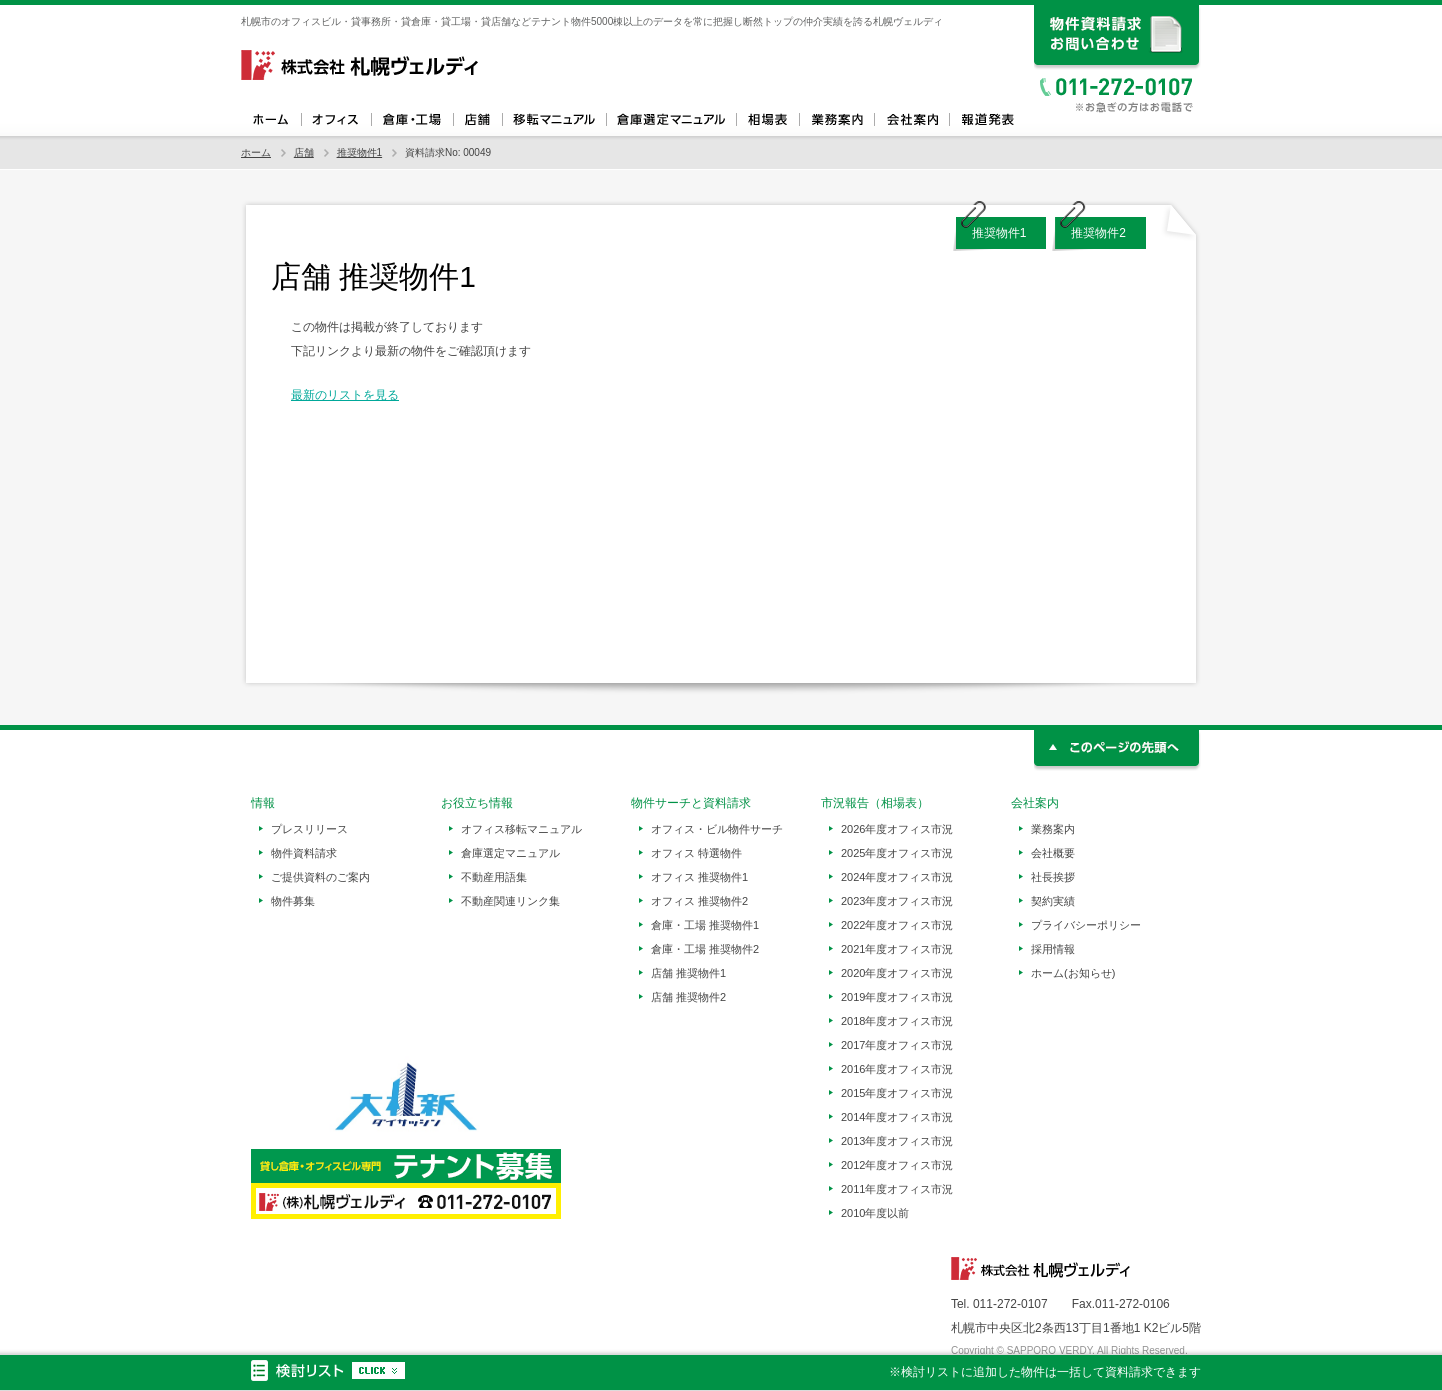  What do you see at coordinates (309, 829) in the screenshot?
I see `プレスリリース` at bounding box center [309, 829].